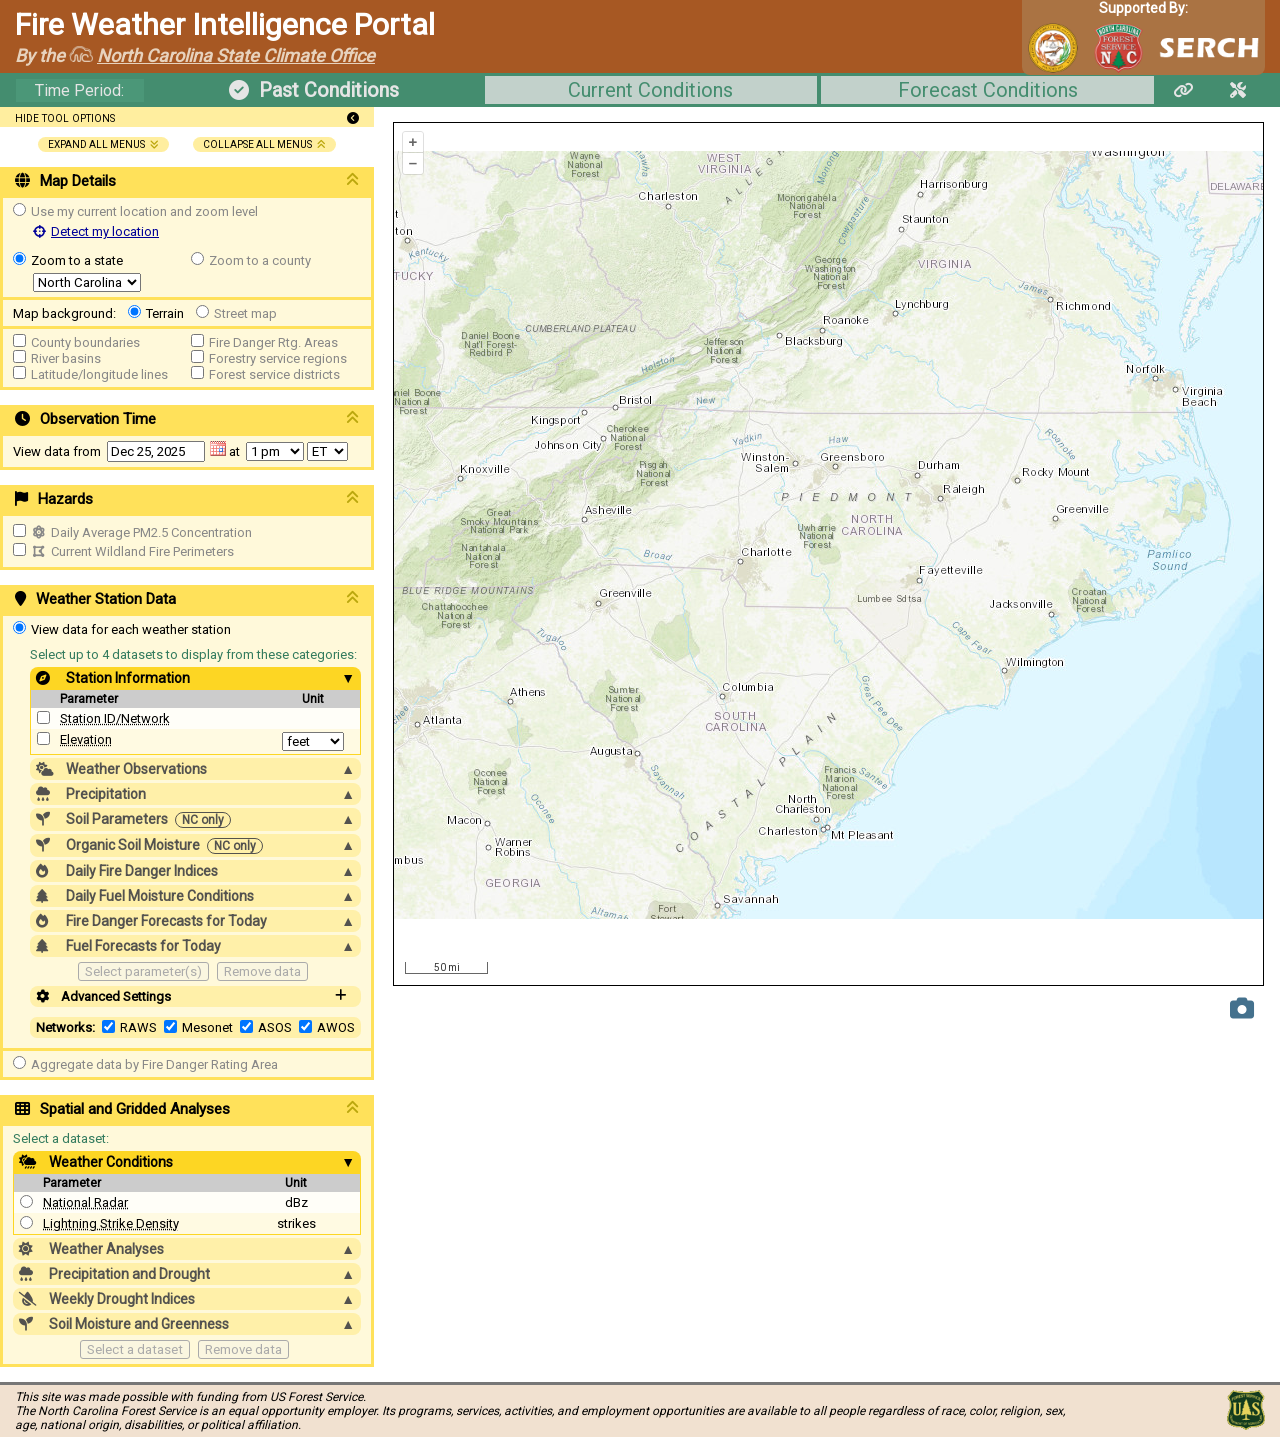 The image size is (1280, 1437). Describe the element at coordinates (195, 819) in the screenshot. I see `Soil Parameters` at that location.